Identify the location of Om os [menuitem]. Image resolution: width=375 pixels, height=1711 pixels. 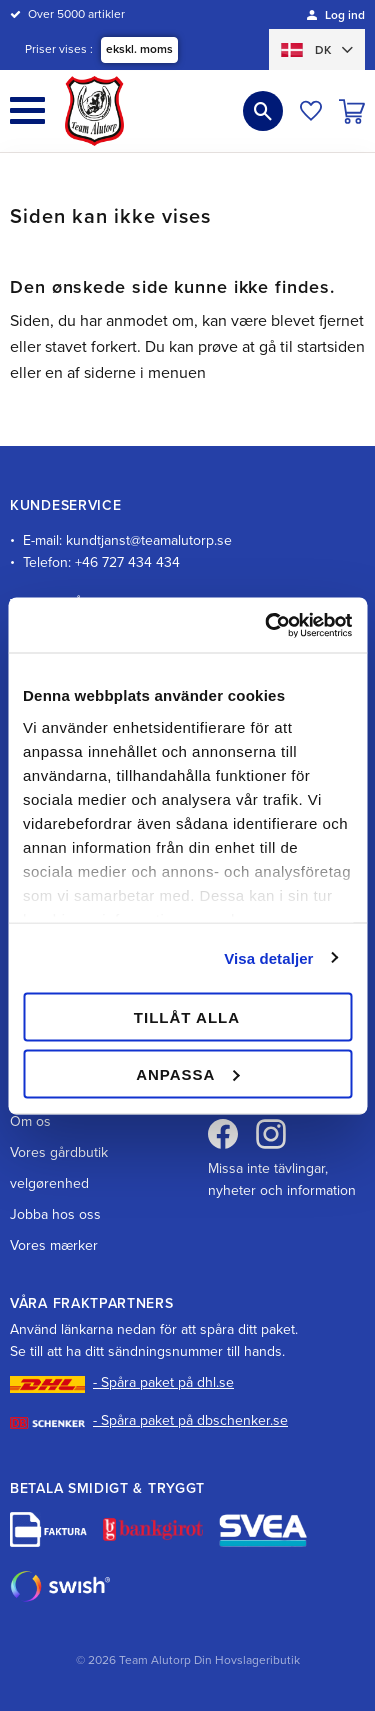
(30, 1121).